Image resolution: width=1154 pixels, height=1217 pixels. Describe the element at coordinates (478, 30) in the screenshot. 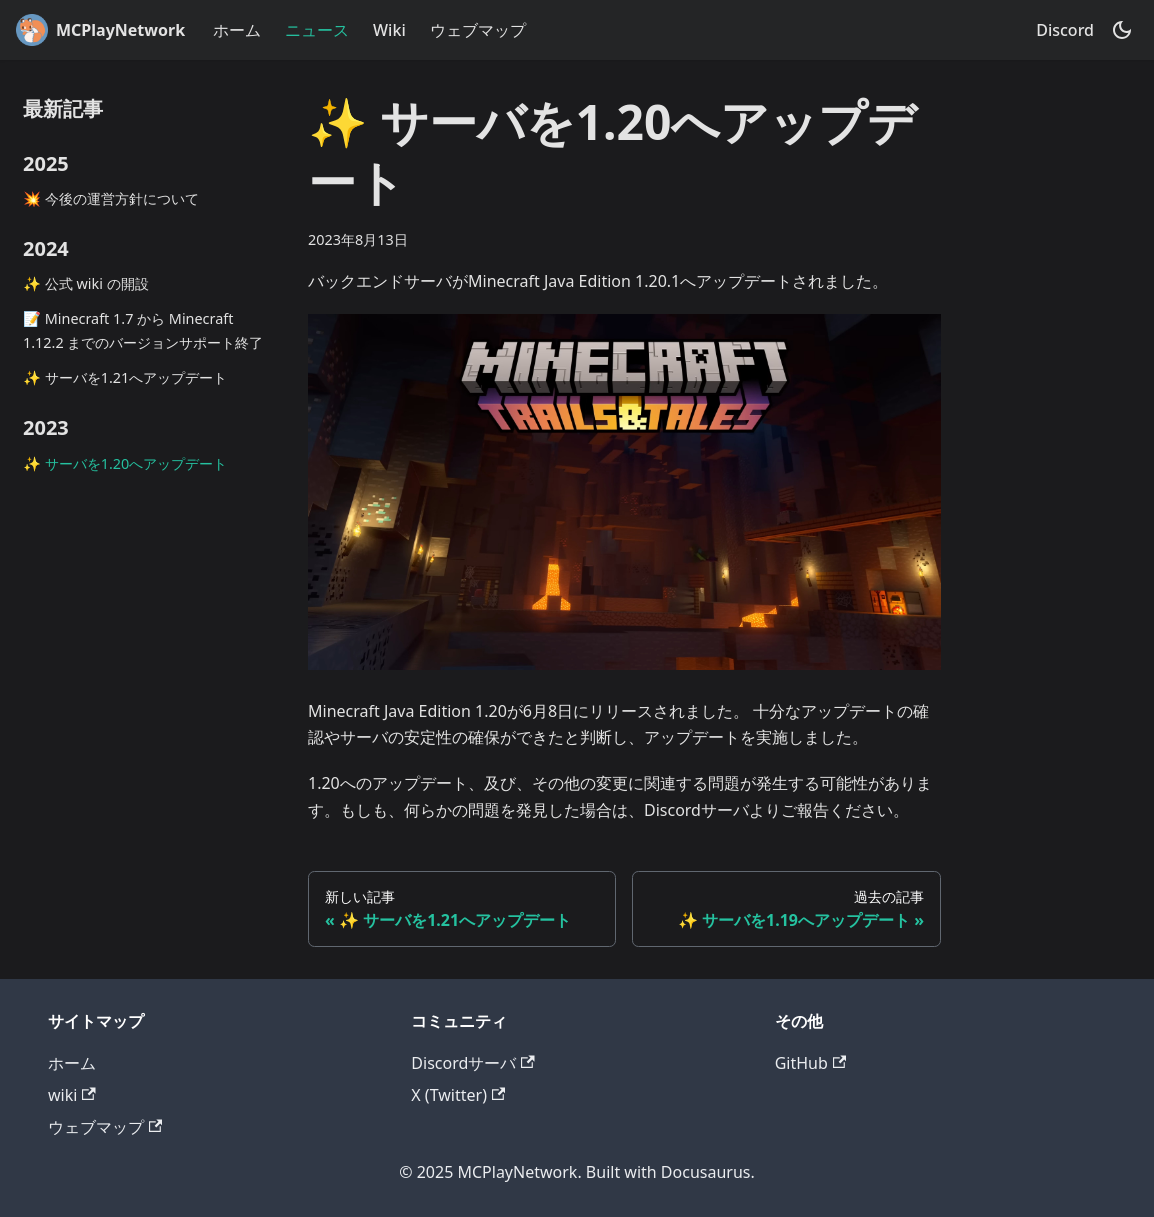

I see `ウェブマップ` at that location.